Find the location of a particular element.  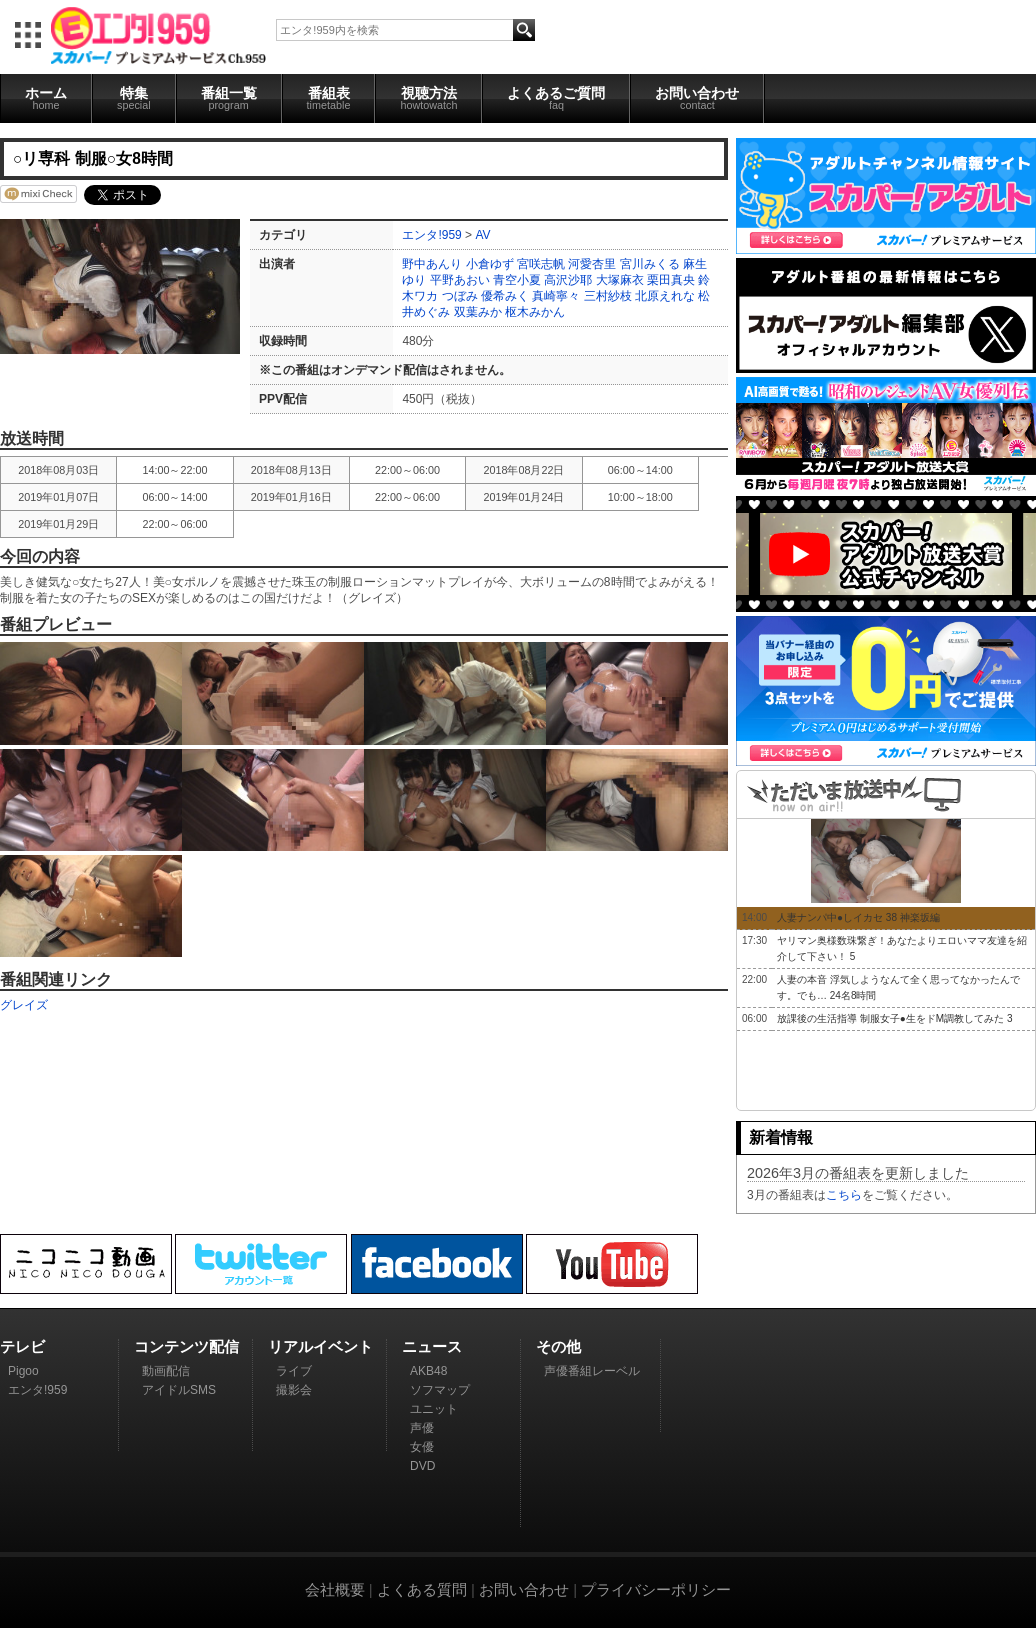

宮咲志帆 is located at coordinates (541, 264).